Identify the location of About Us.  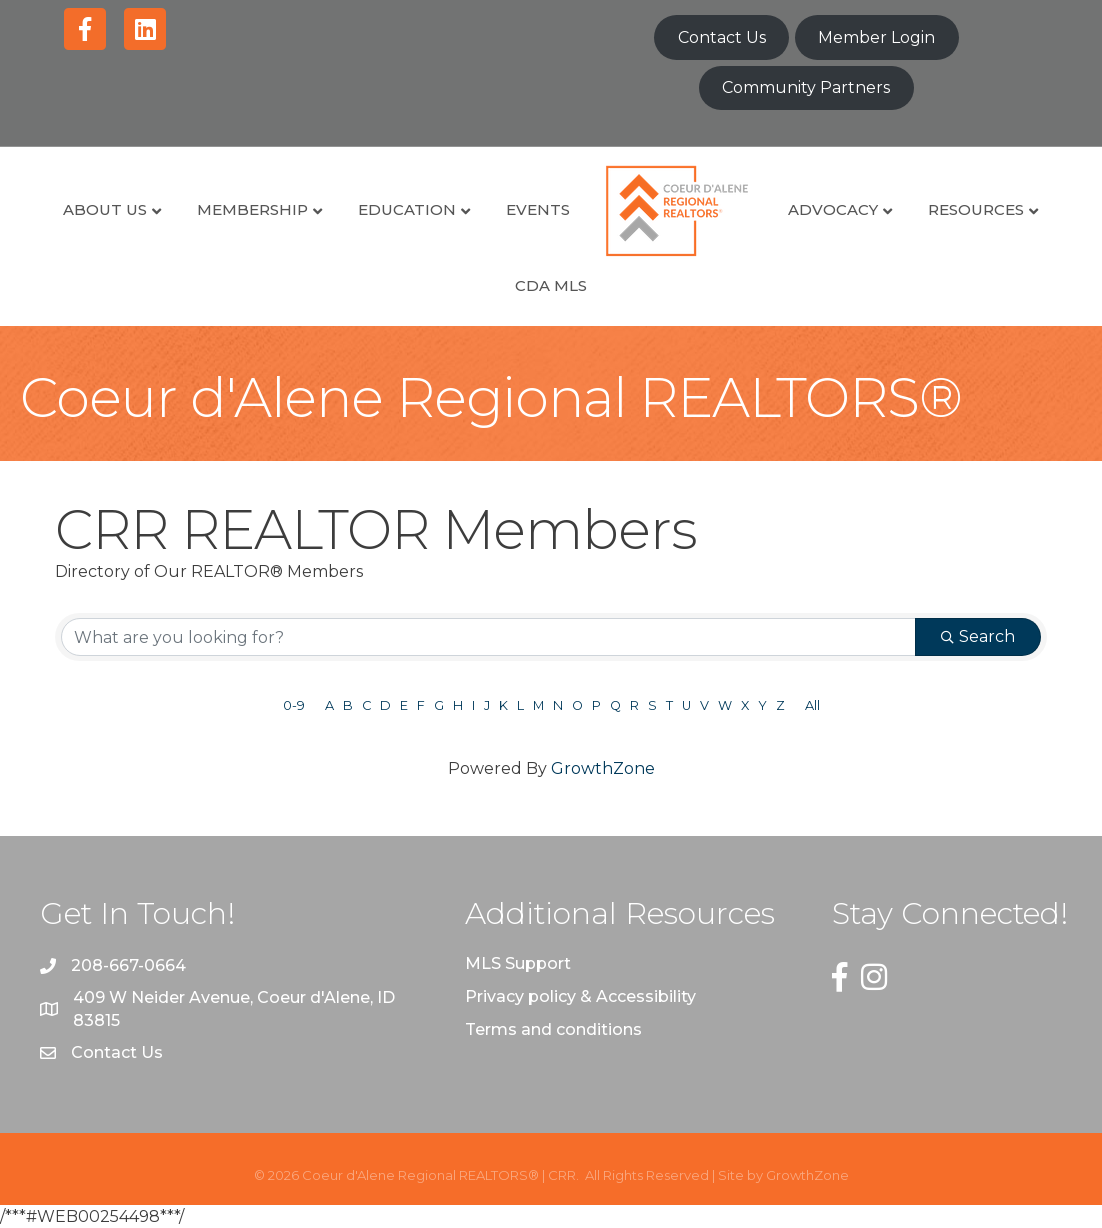
(105, 209).